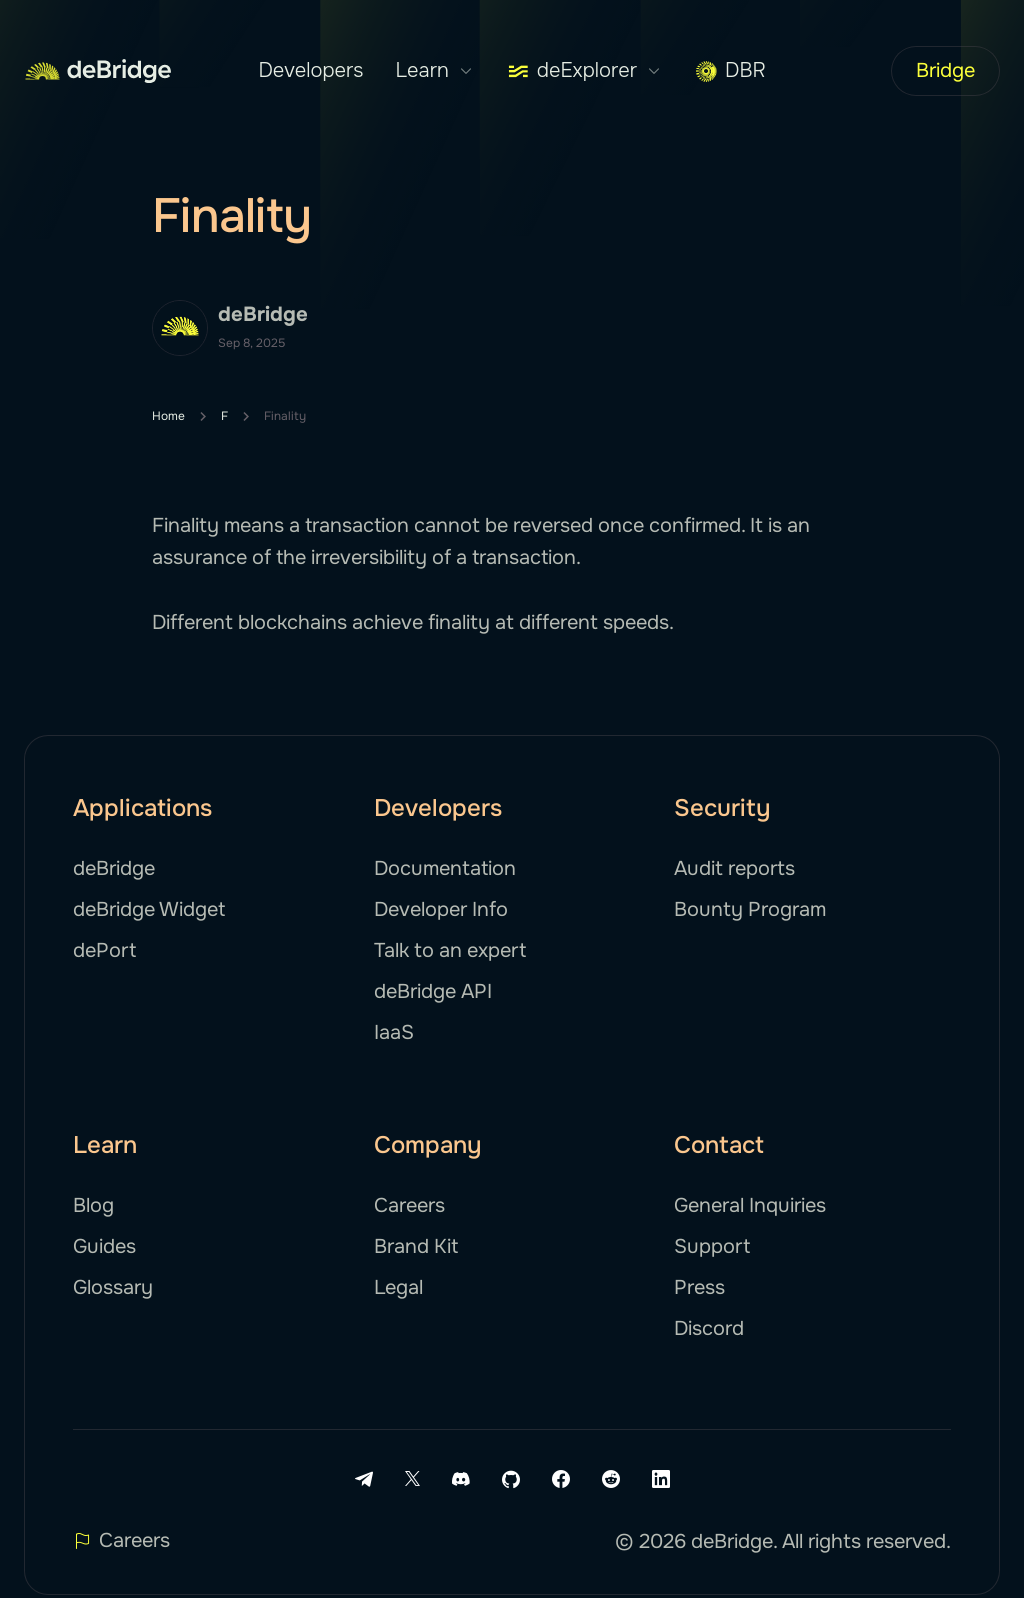 The width and height of the screenshot is (1024, 1598). I want to click on Press, so click(699, 1287).